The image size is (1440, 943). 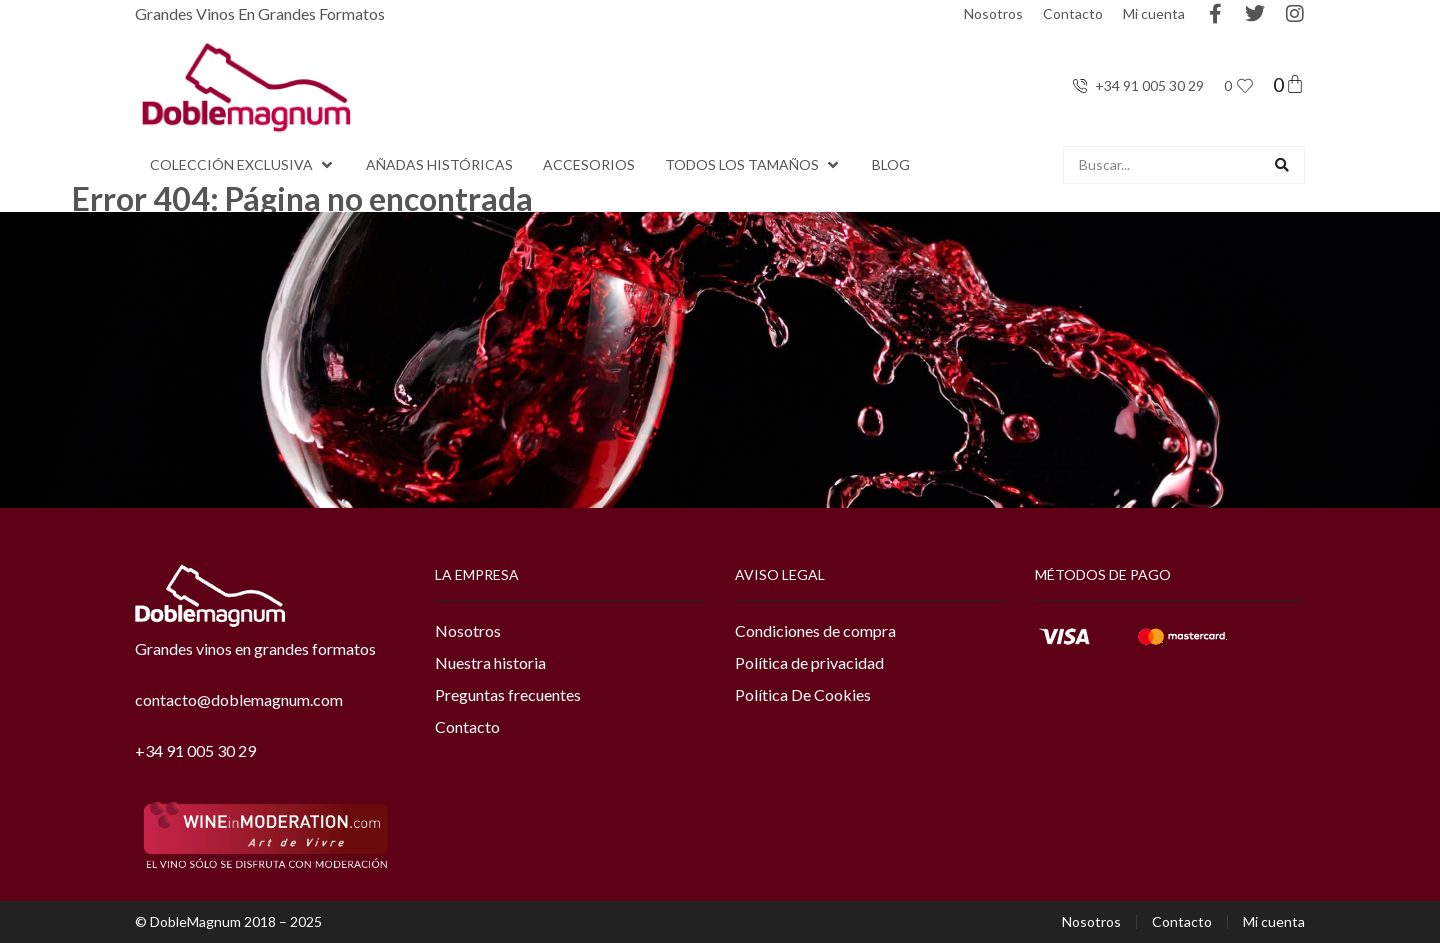 What do you see at coordinates (490, 662) in the screenshot?
I see `Nuestra historia` at bounding box center [490, 662].